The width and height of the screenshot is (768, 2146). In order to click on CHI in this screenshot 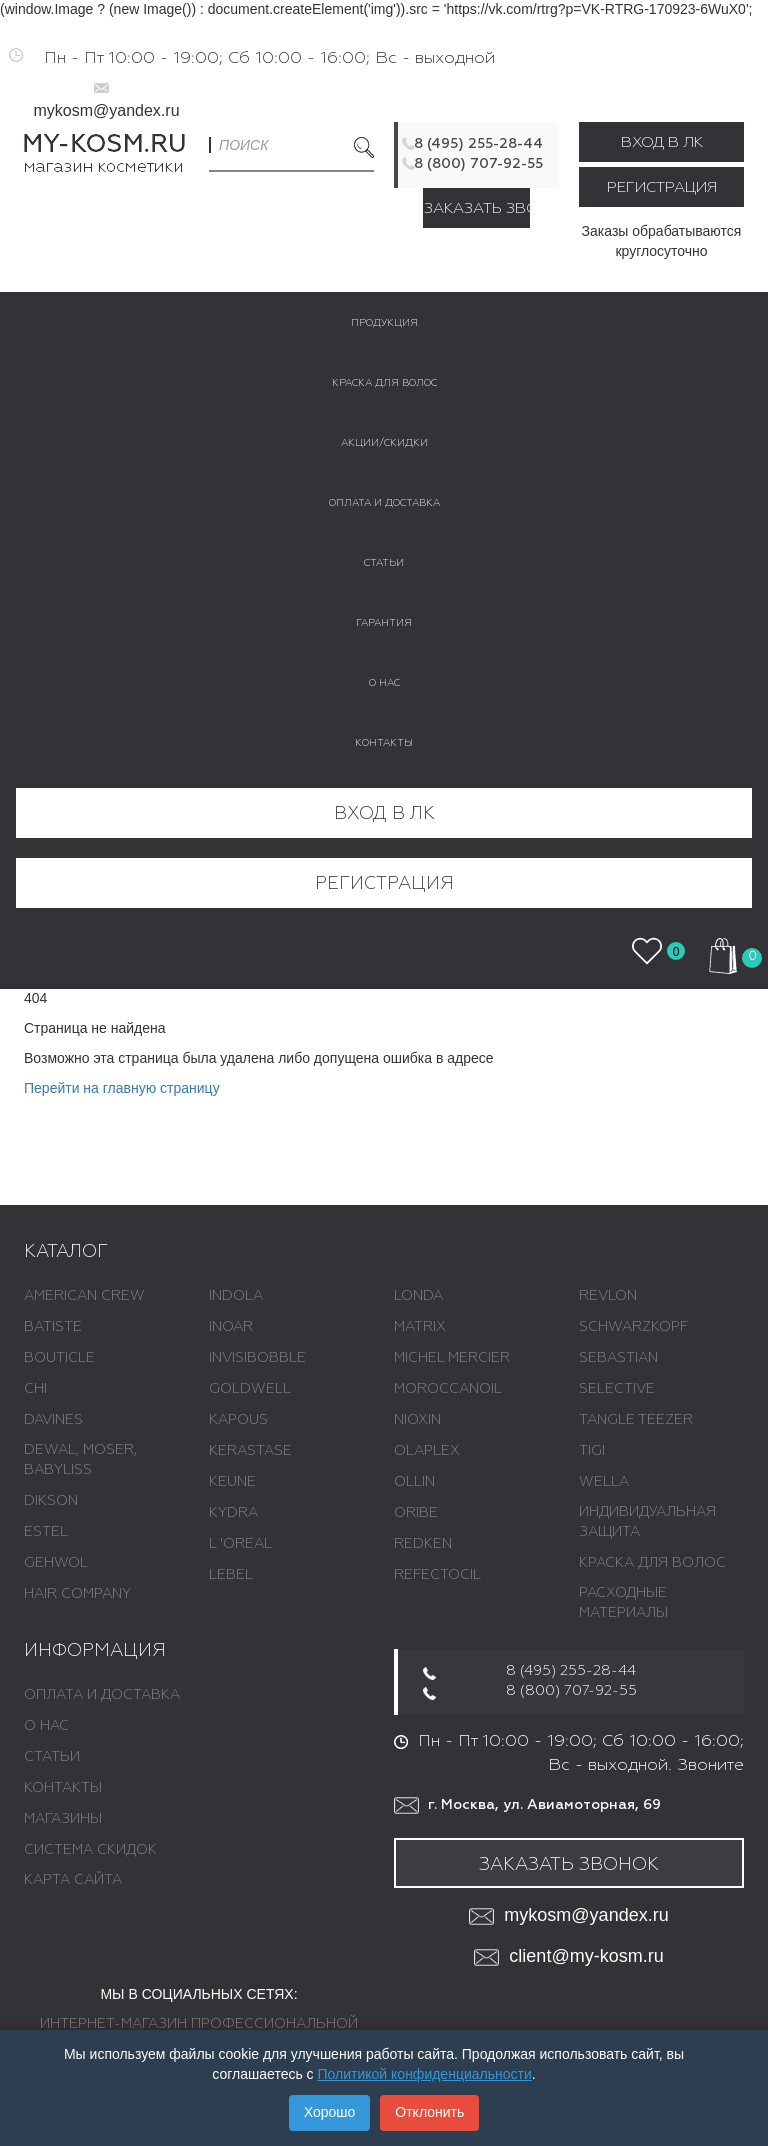, I will do `click(35, 1389)`.